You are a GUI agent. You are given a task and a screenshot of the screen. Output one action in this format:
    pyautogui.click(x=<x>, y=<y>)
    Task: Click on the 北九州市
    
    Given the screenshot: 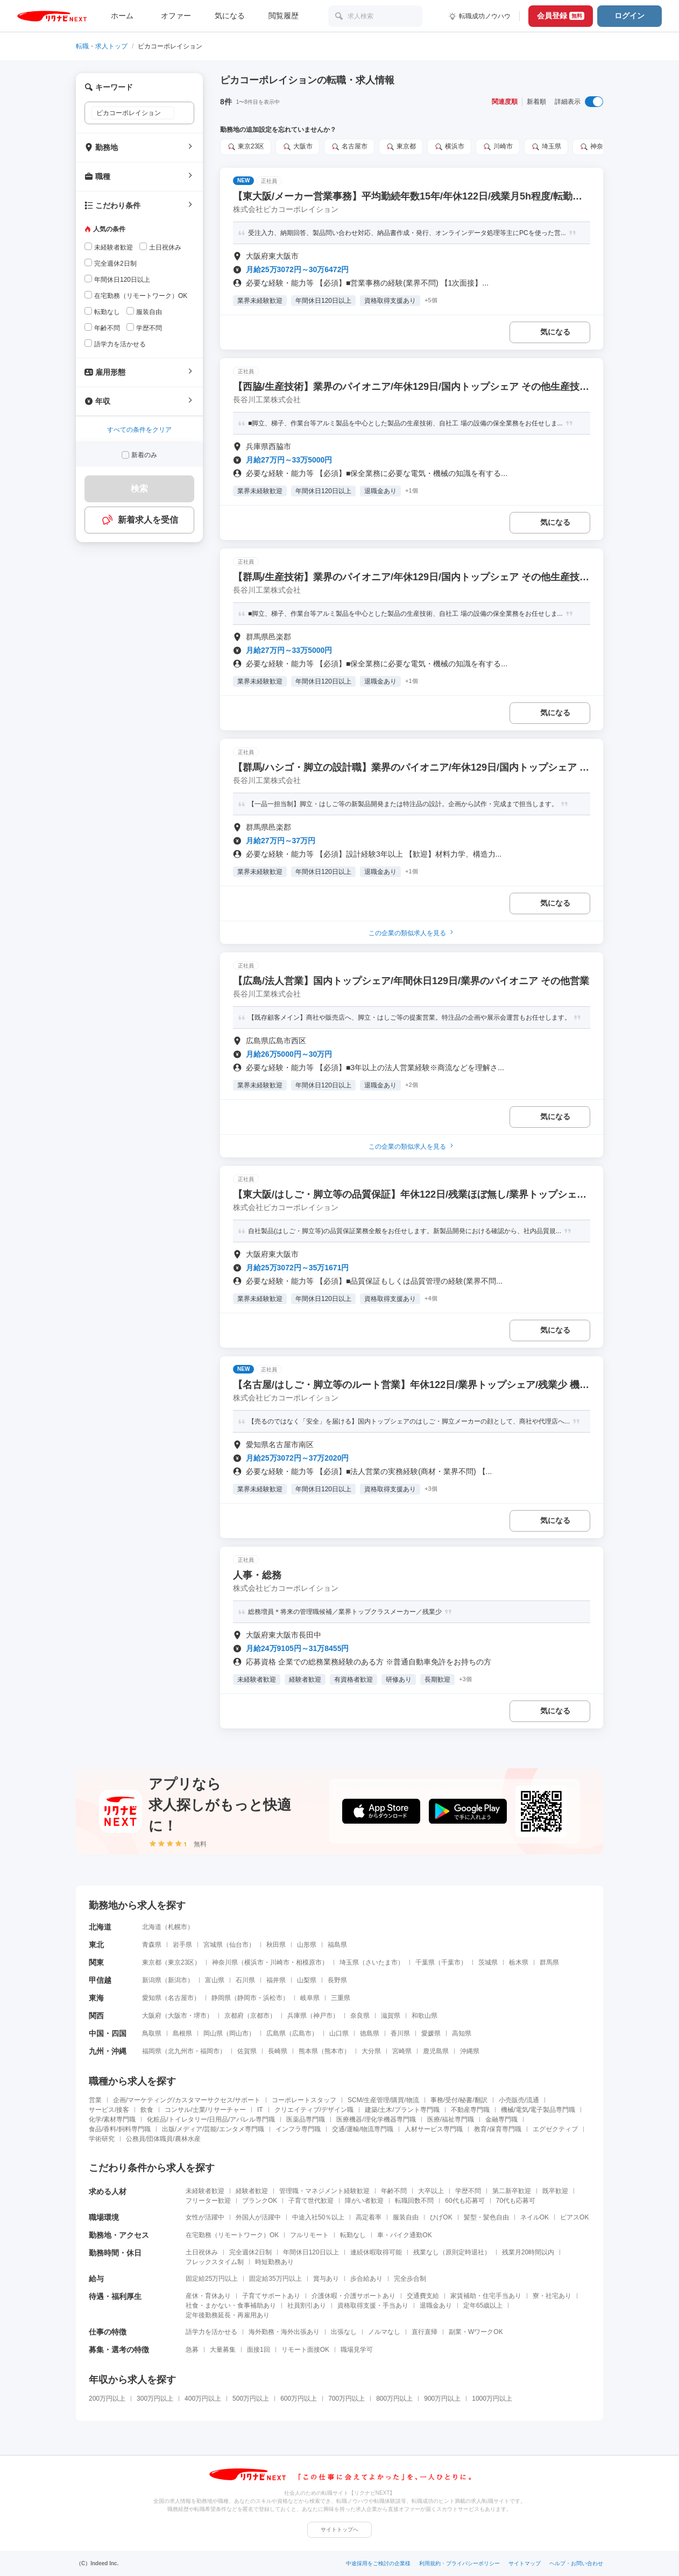 What is the action you would take?
    pyautogui.click(x=181, y=2051)
    